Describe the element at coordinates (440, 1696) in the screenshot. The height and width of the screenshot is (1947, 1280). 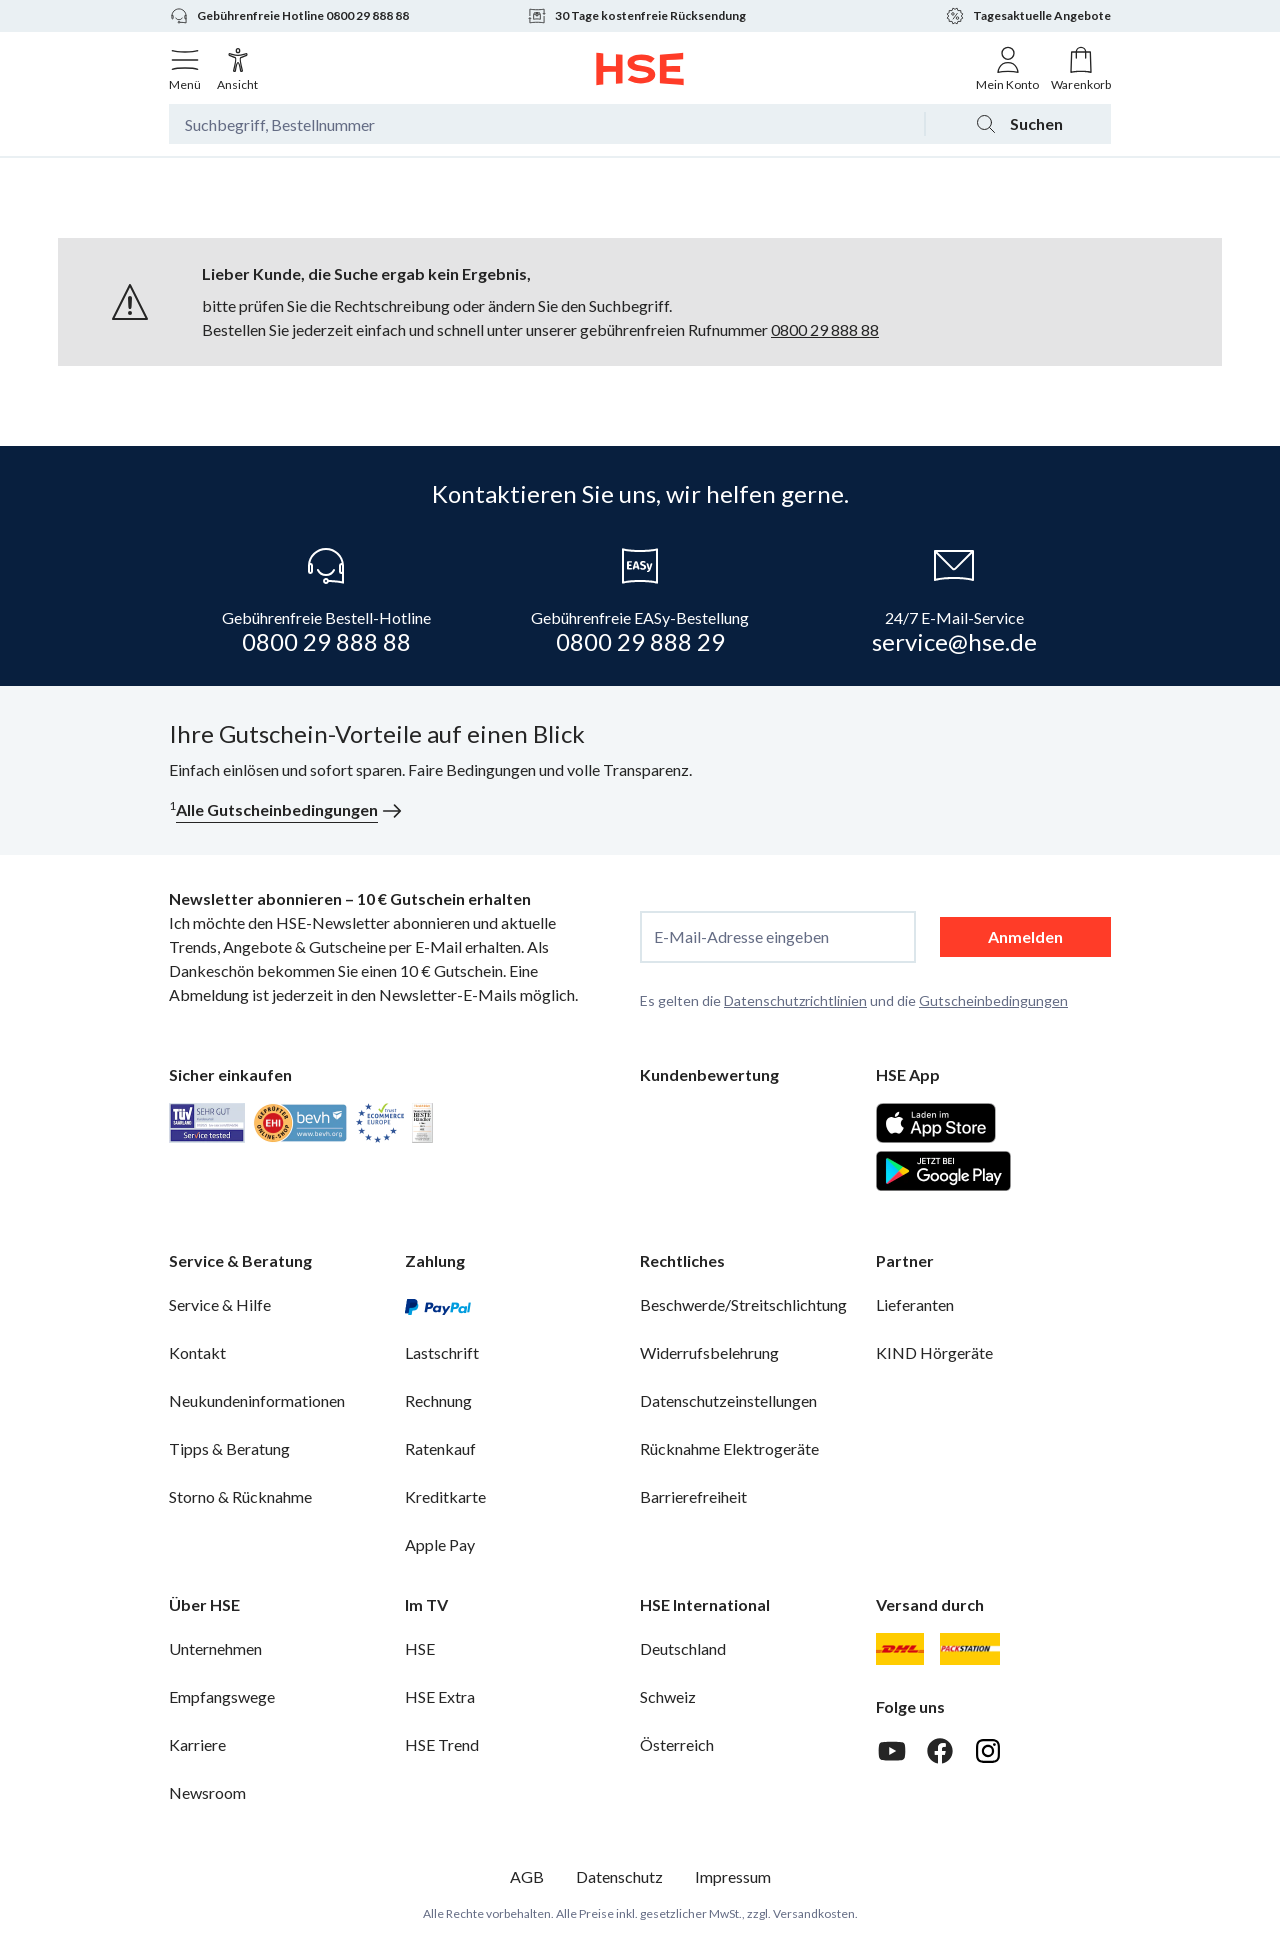
I see `HSE Extra` at that location.